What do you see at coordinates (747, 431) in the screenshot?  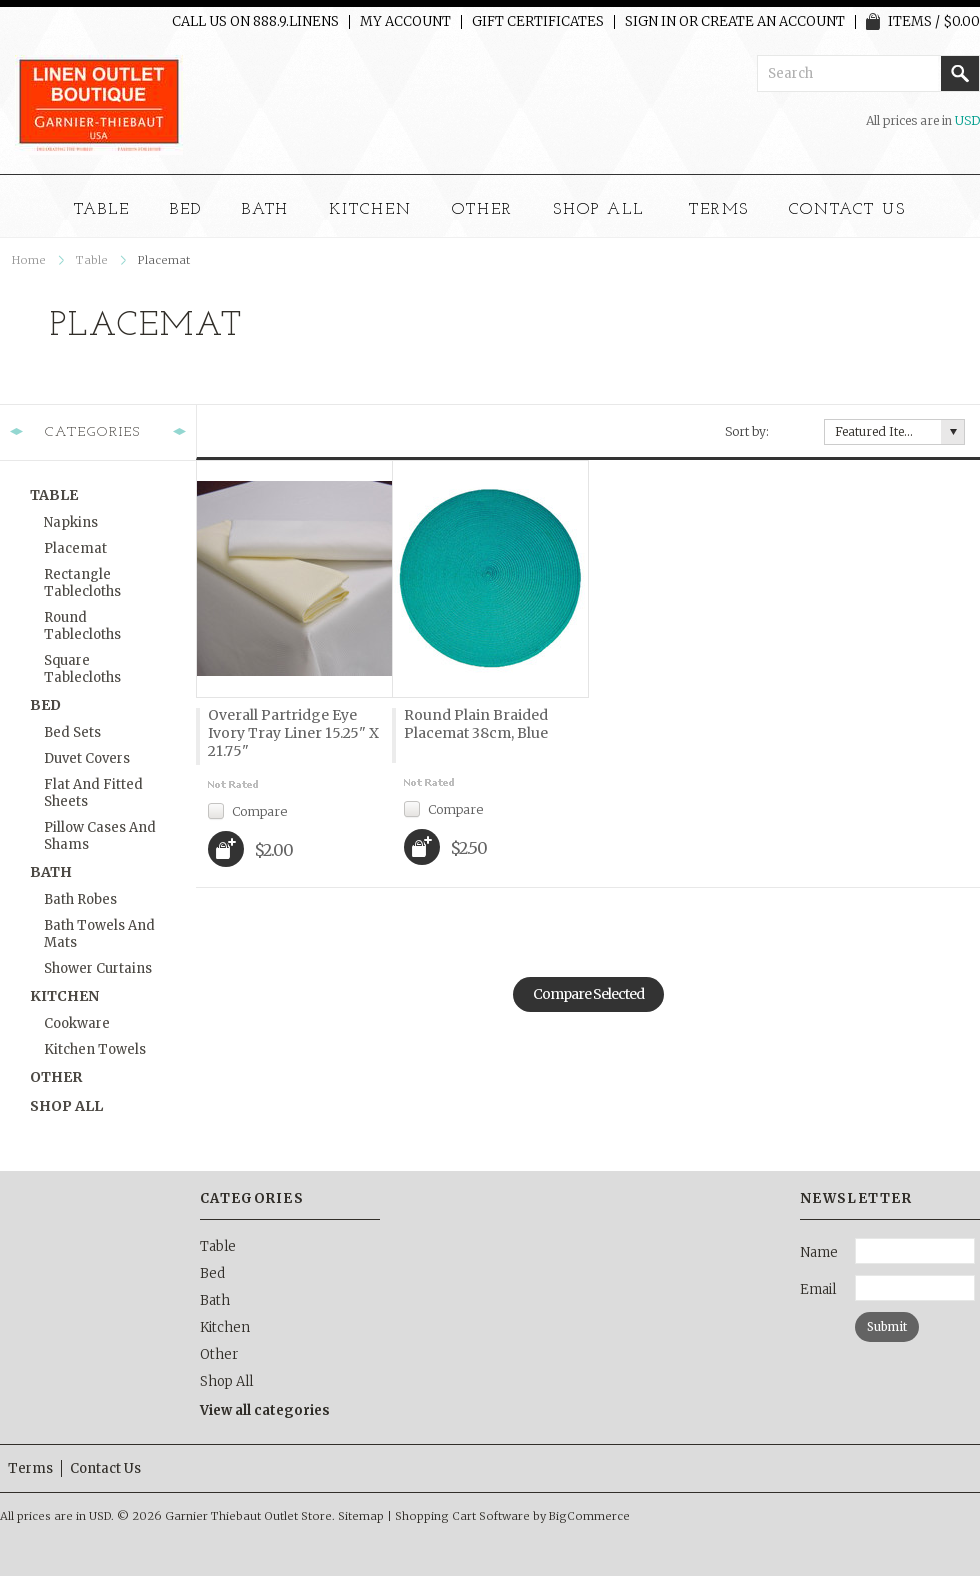 I see `Sort by:` at bounding box center [747, 431].